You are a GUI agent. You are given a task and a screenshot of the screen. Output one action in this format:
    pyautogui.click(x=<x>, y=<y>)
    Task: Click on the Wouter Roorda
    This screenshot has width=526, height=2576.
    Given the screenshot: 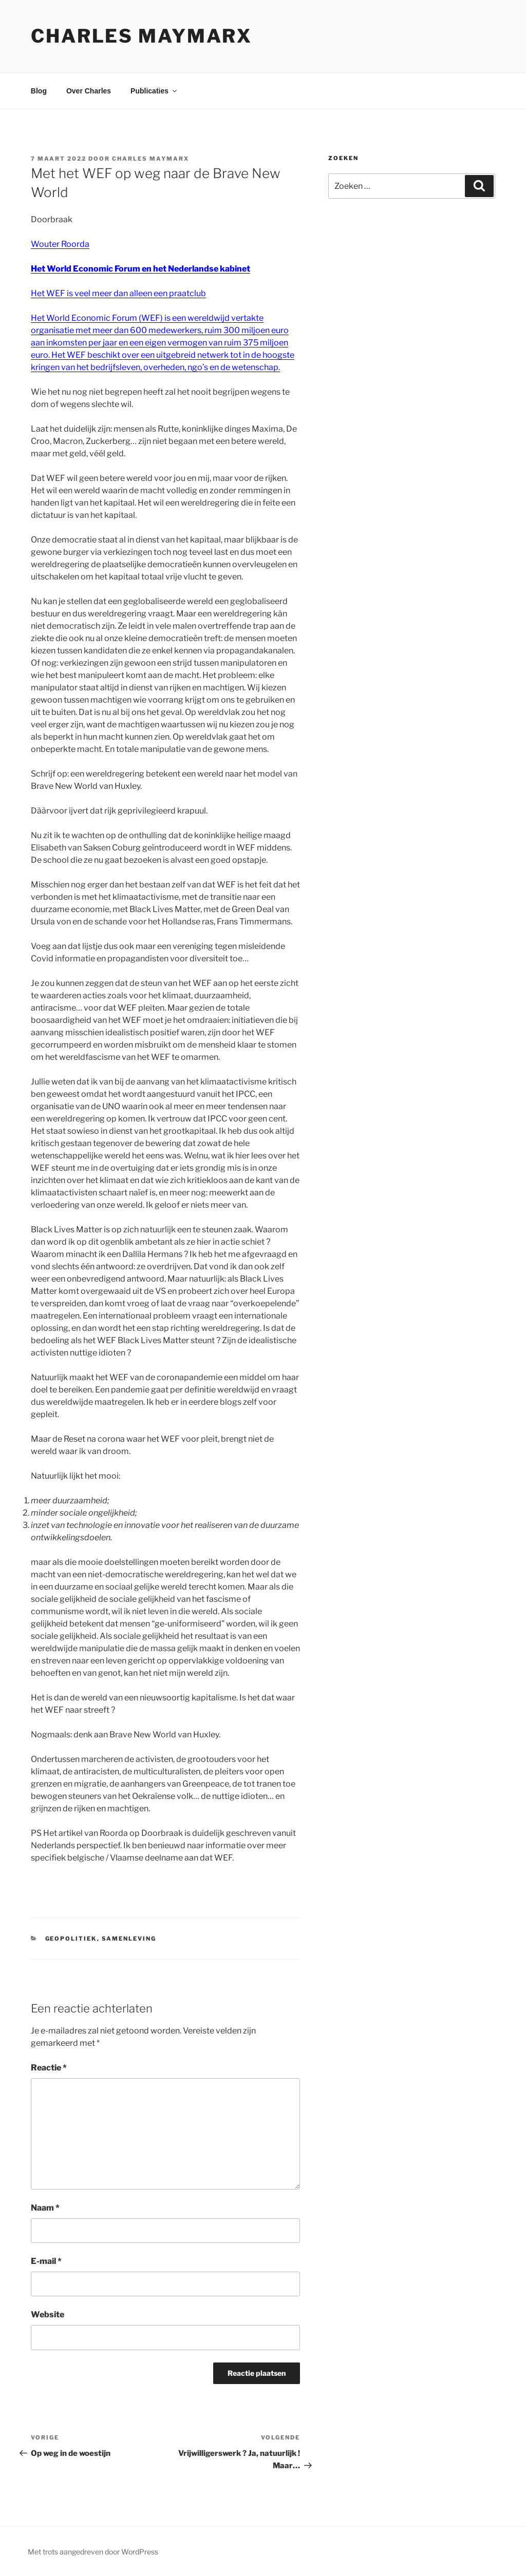 What is the action you would take?
    pyautogui.click(x=60, y=244)
    